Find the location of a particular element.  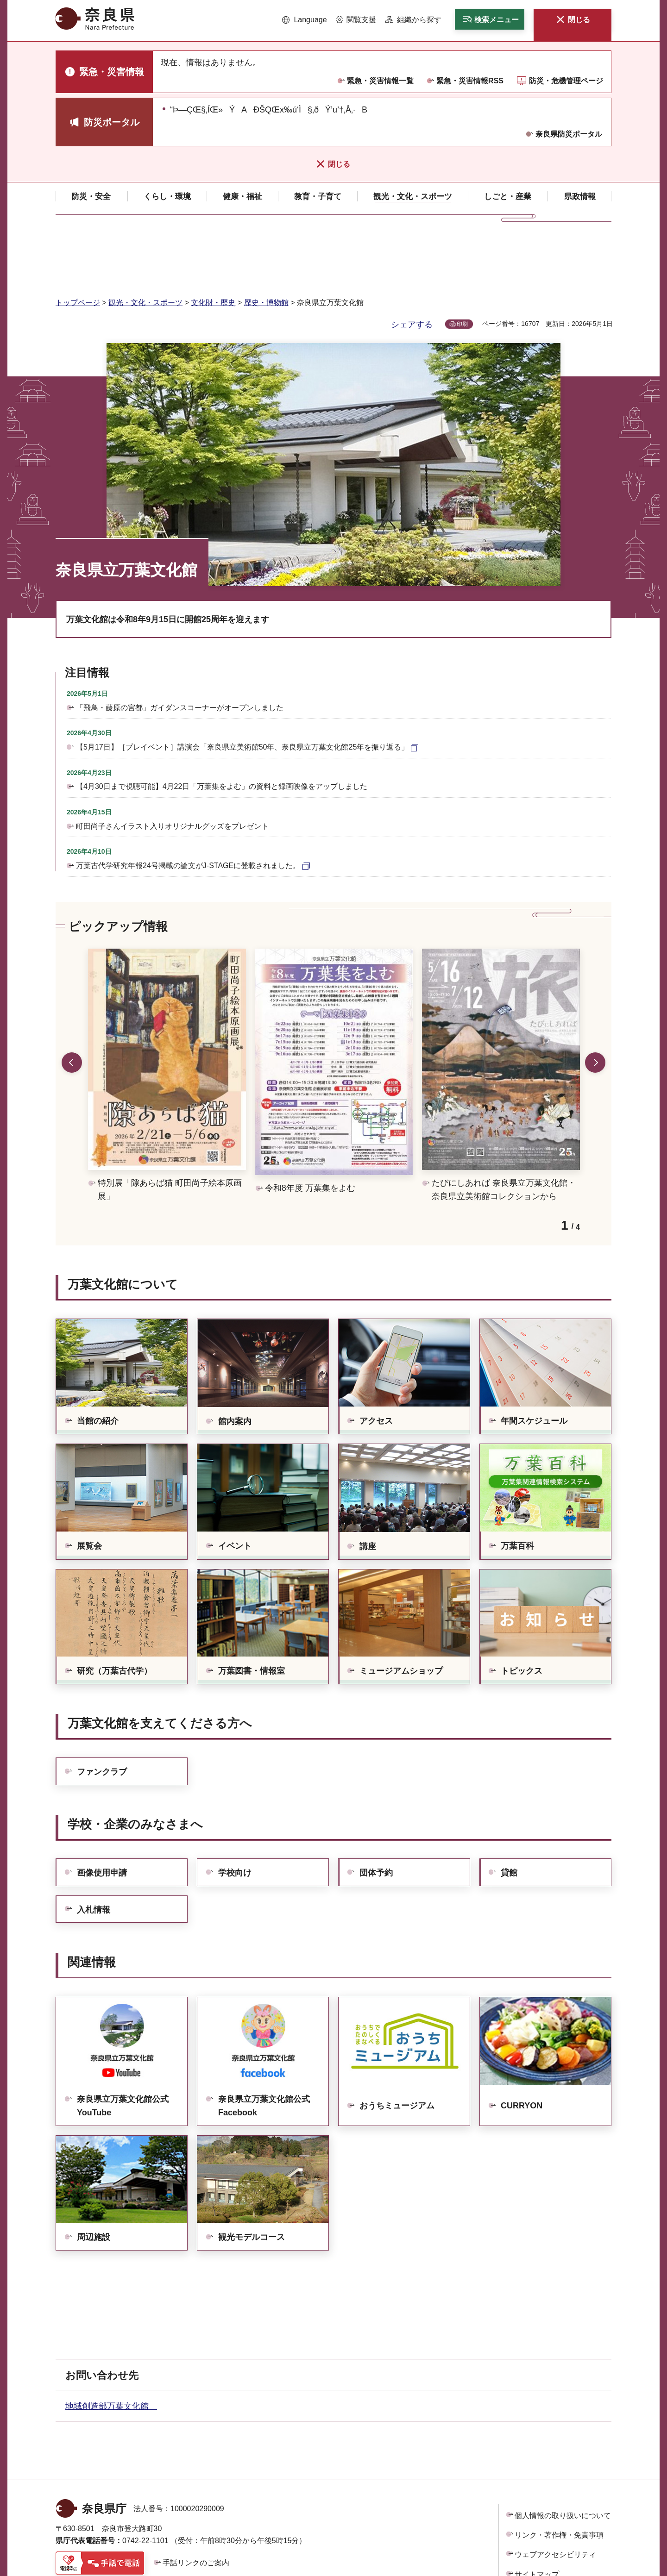

画像使用申請 is located at coordinates (102, 1814).